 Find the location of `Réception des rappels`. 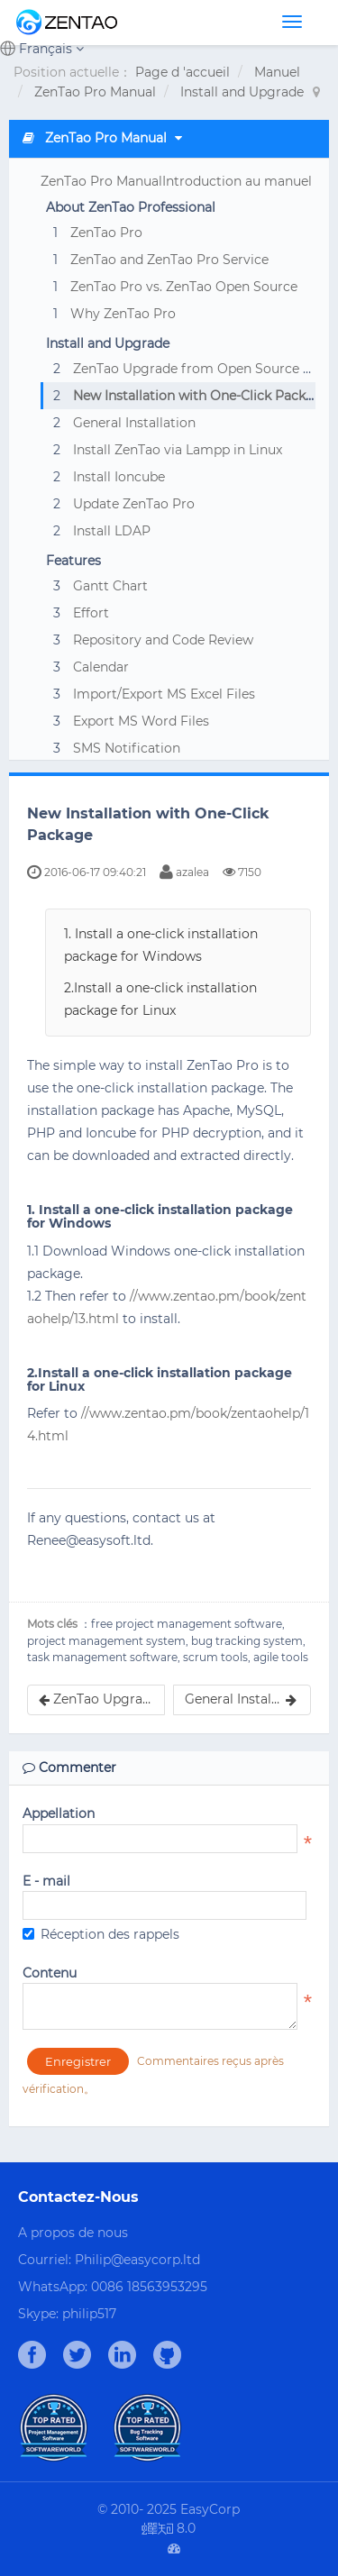

Réception des rappels is located at coordinates (101, 1934).